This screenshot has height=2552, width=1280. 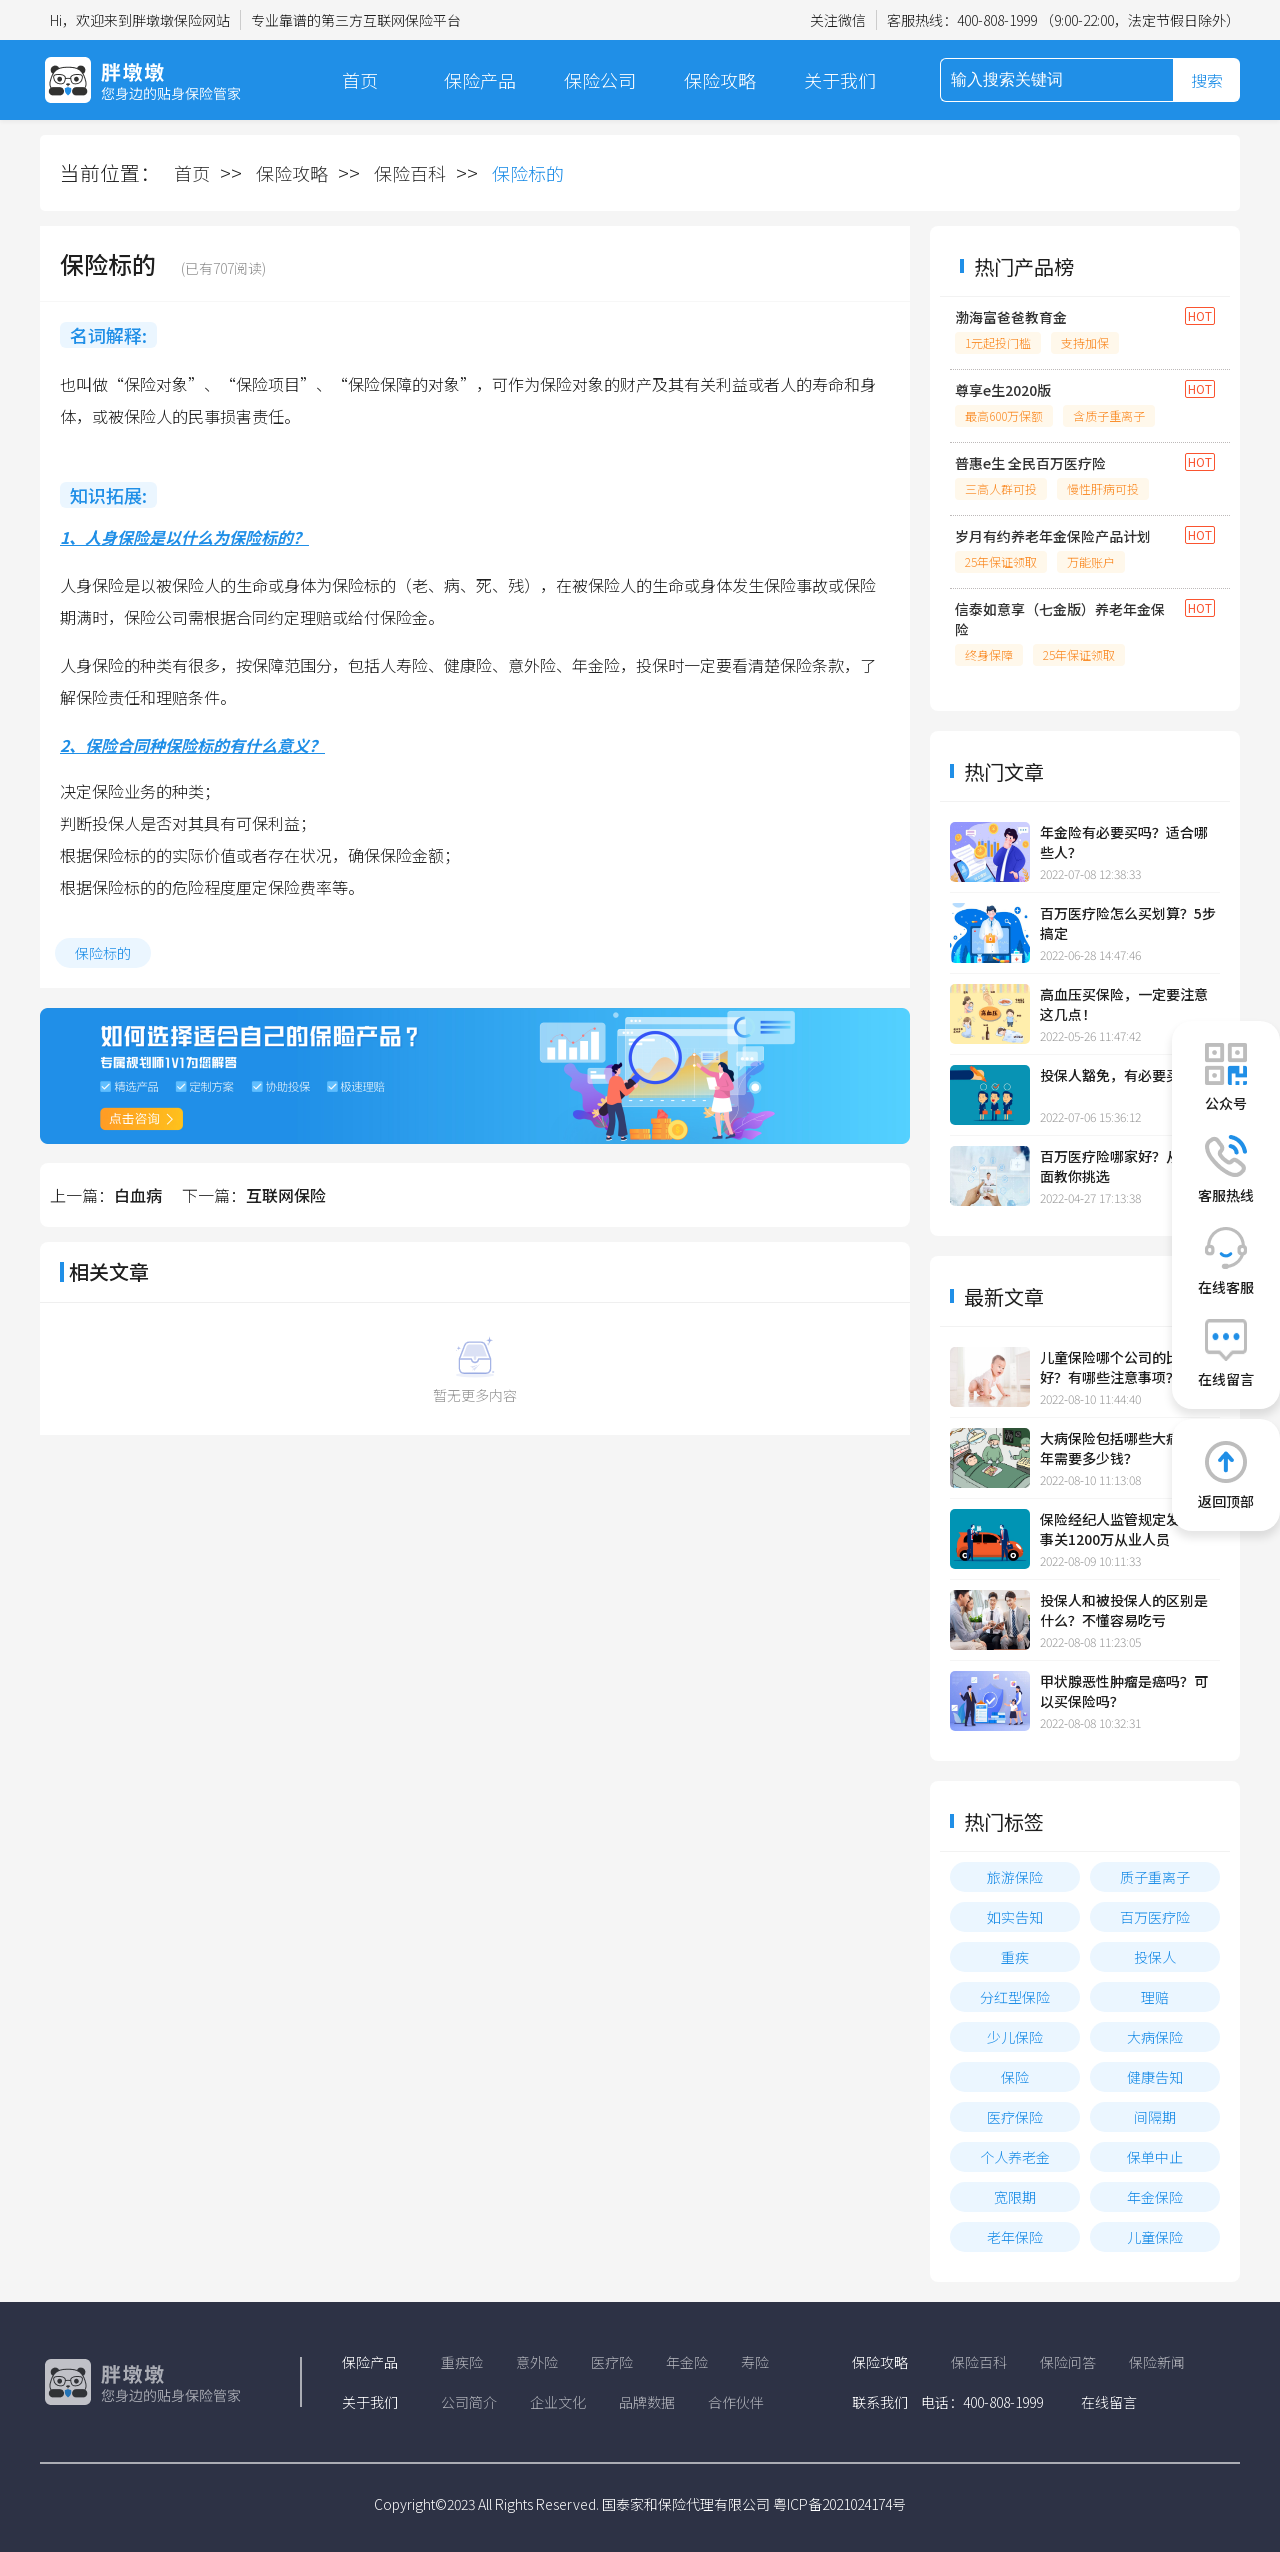 What do you see at coordinates (1030, 463) in the screenshot?
I see `普惠e生 全民百万医疗险` at bounding box center [1030, 463].